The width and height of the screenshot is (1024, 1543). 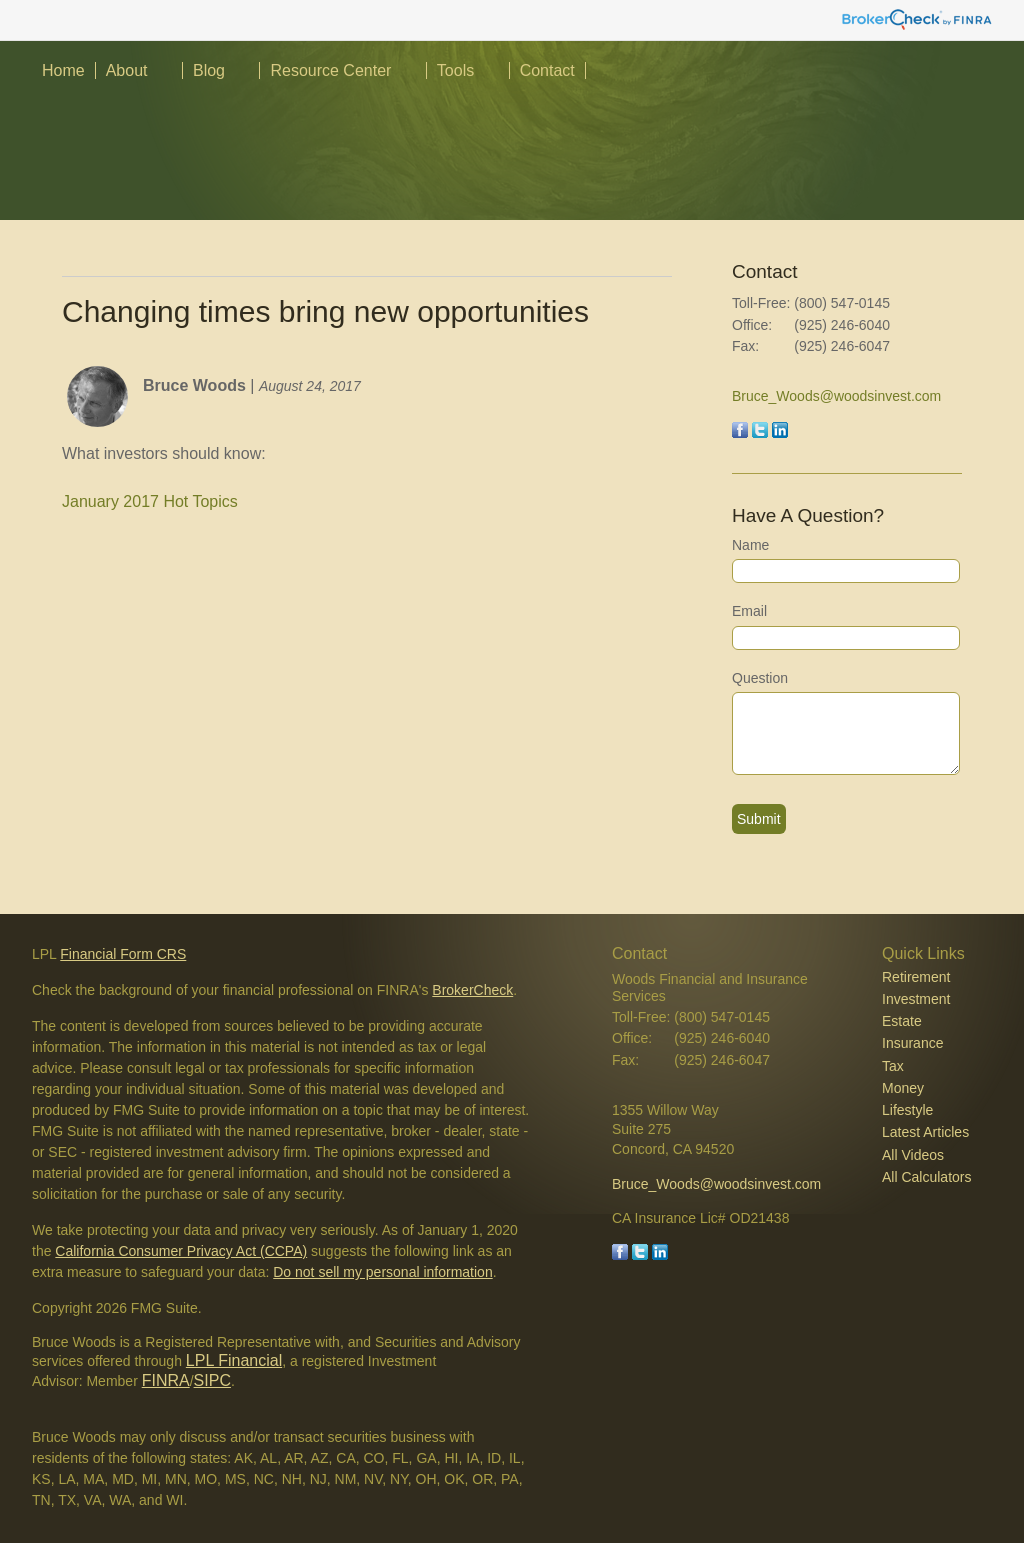 What do you see at coordinates (836, 396) in the screenshot?
I see `Bruce_Woods@woodsinvest.com` at bounding box center [836, 396].